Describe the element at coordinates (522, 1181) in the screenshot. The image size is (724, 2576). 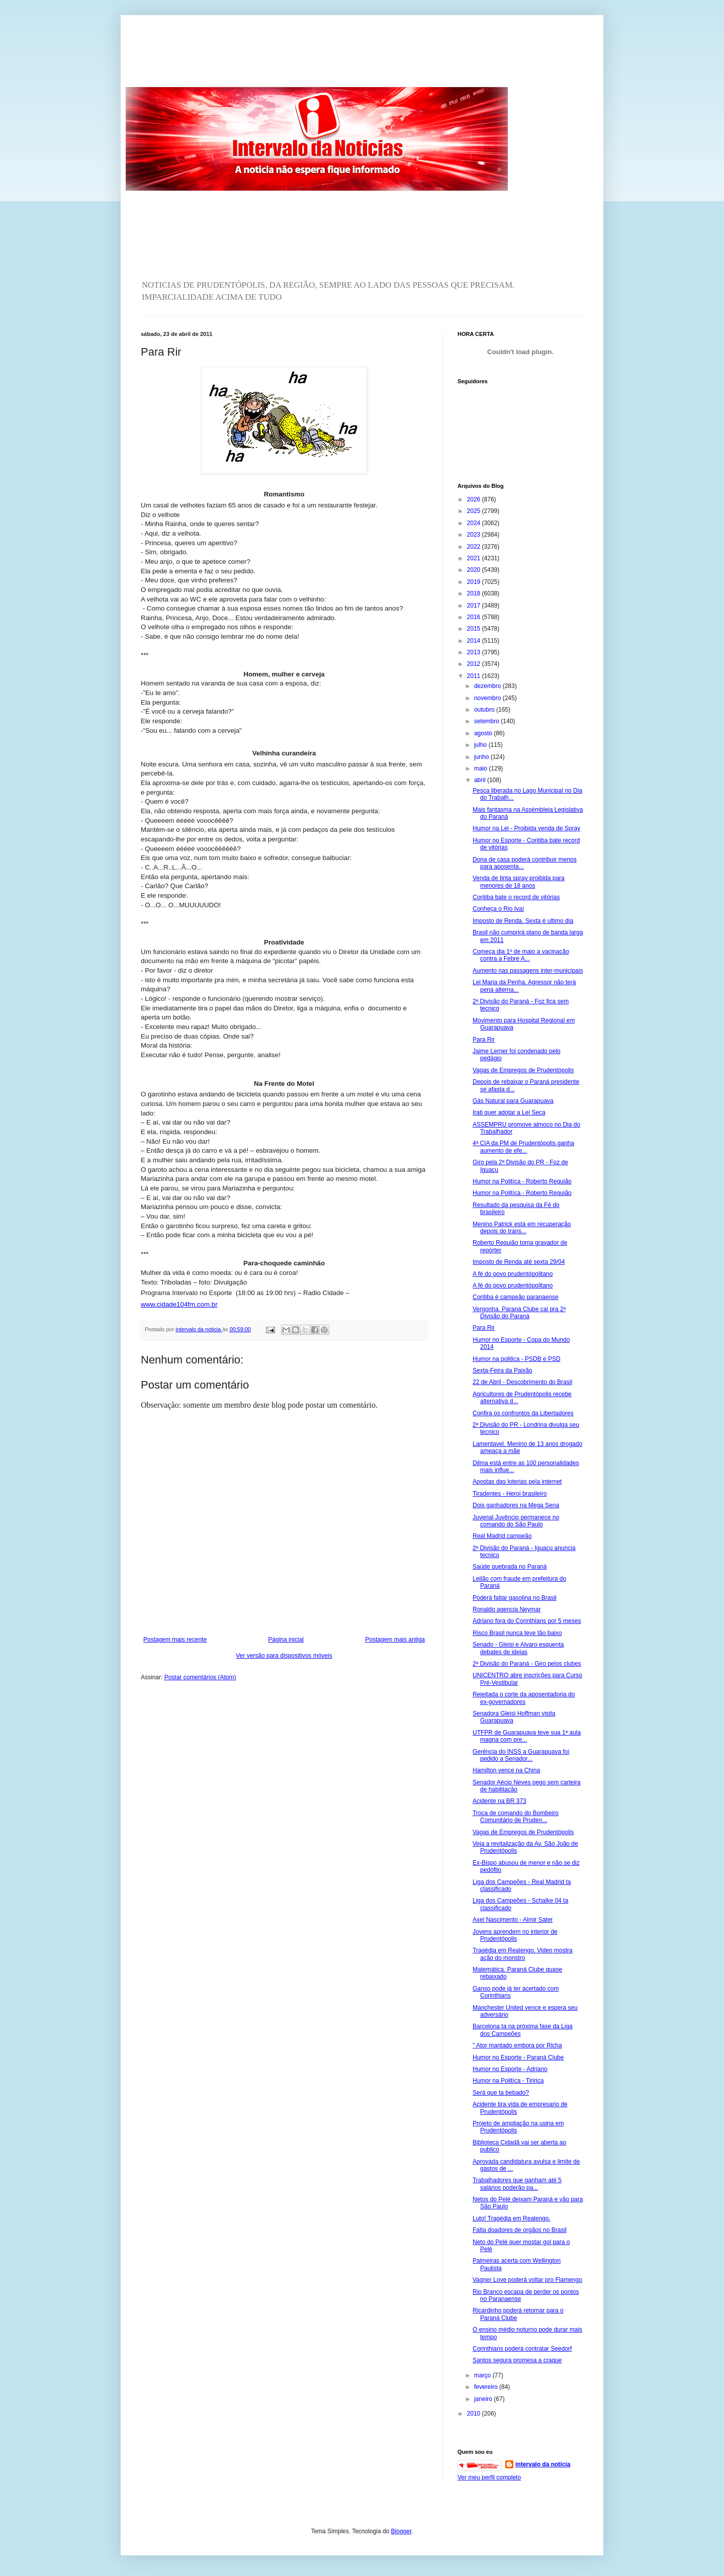
I see `Humor na Politíca - Roberto Requião` at that location.